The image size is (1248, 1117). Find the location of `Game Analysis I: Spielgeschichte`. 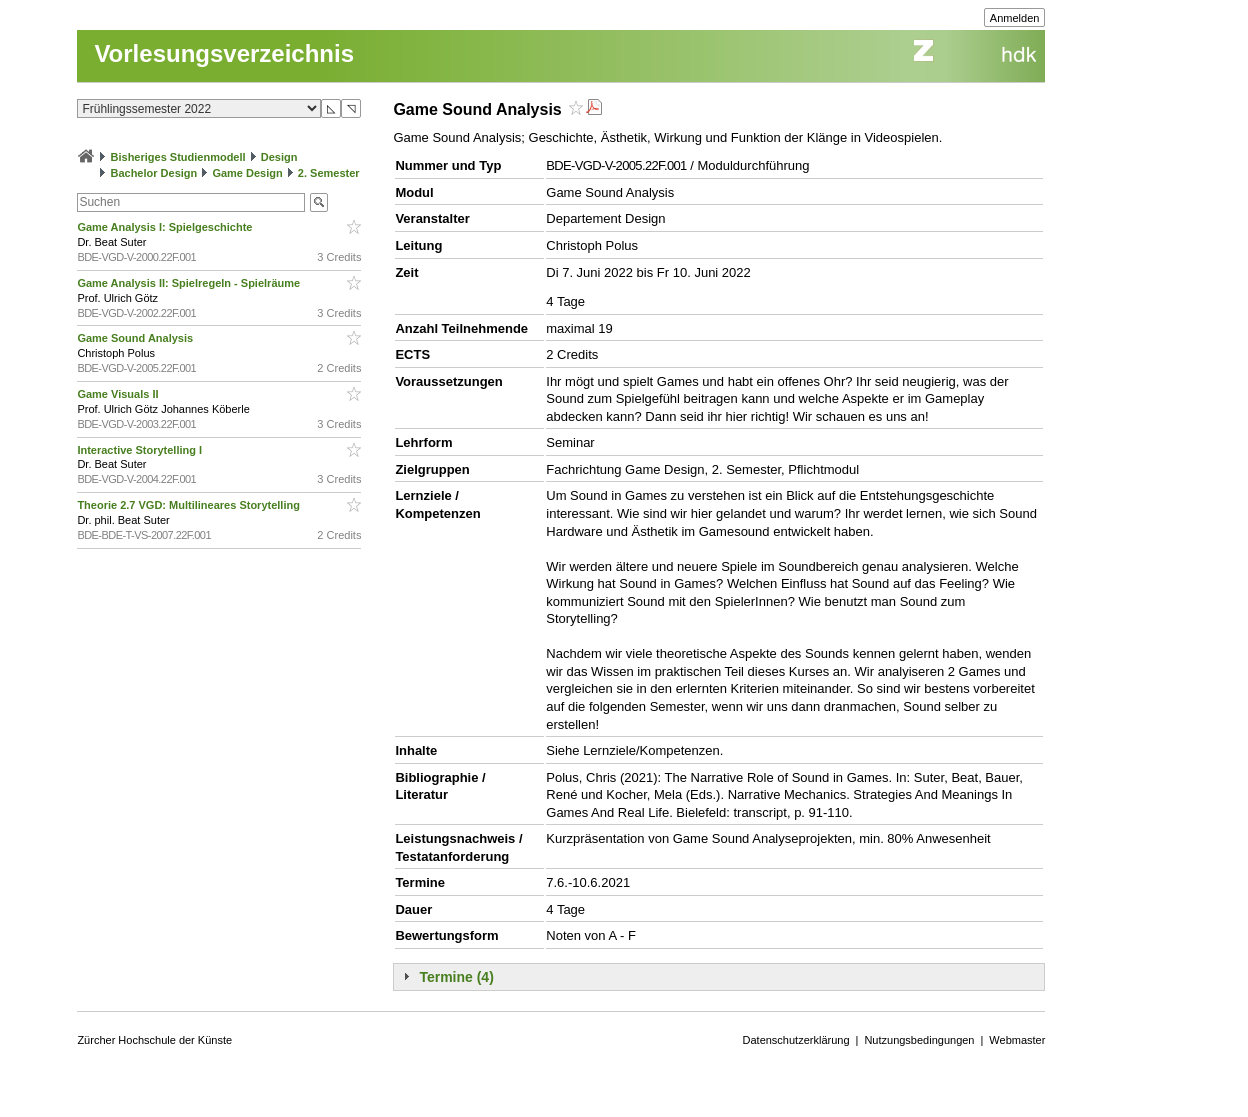

Game Analysis I: Spielgeschichte is located at coordinates (166, 227).